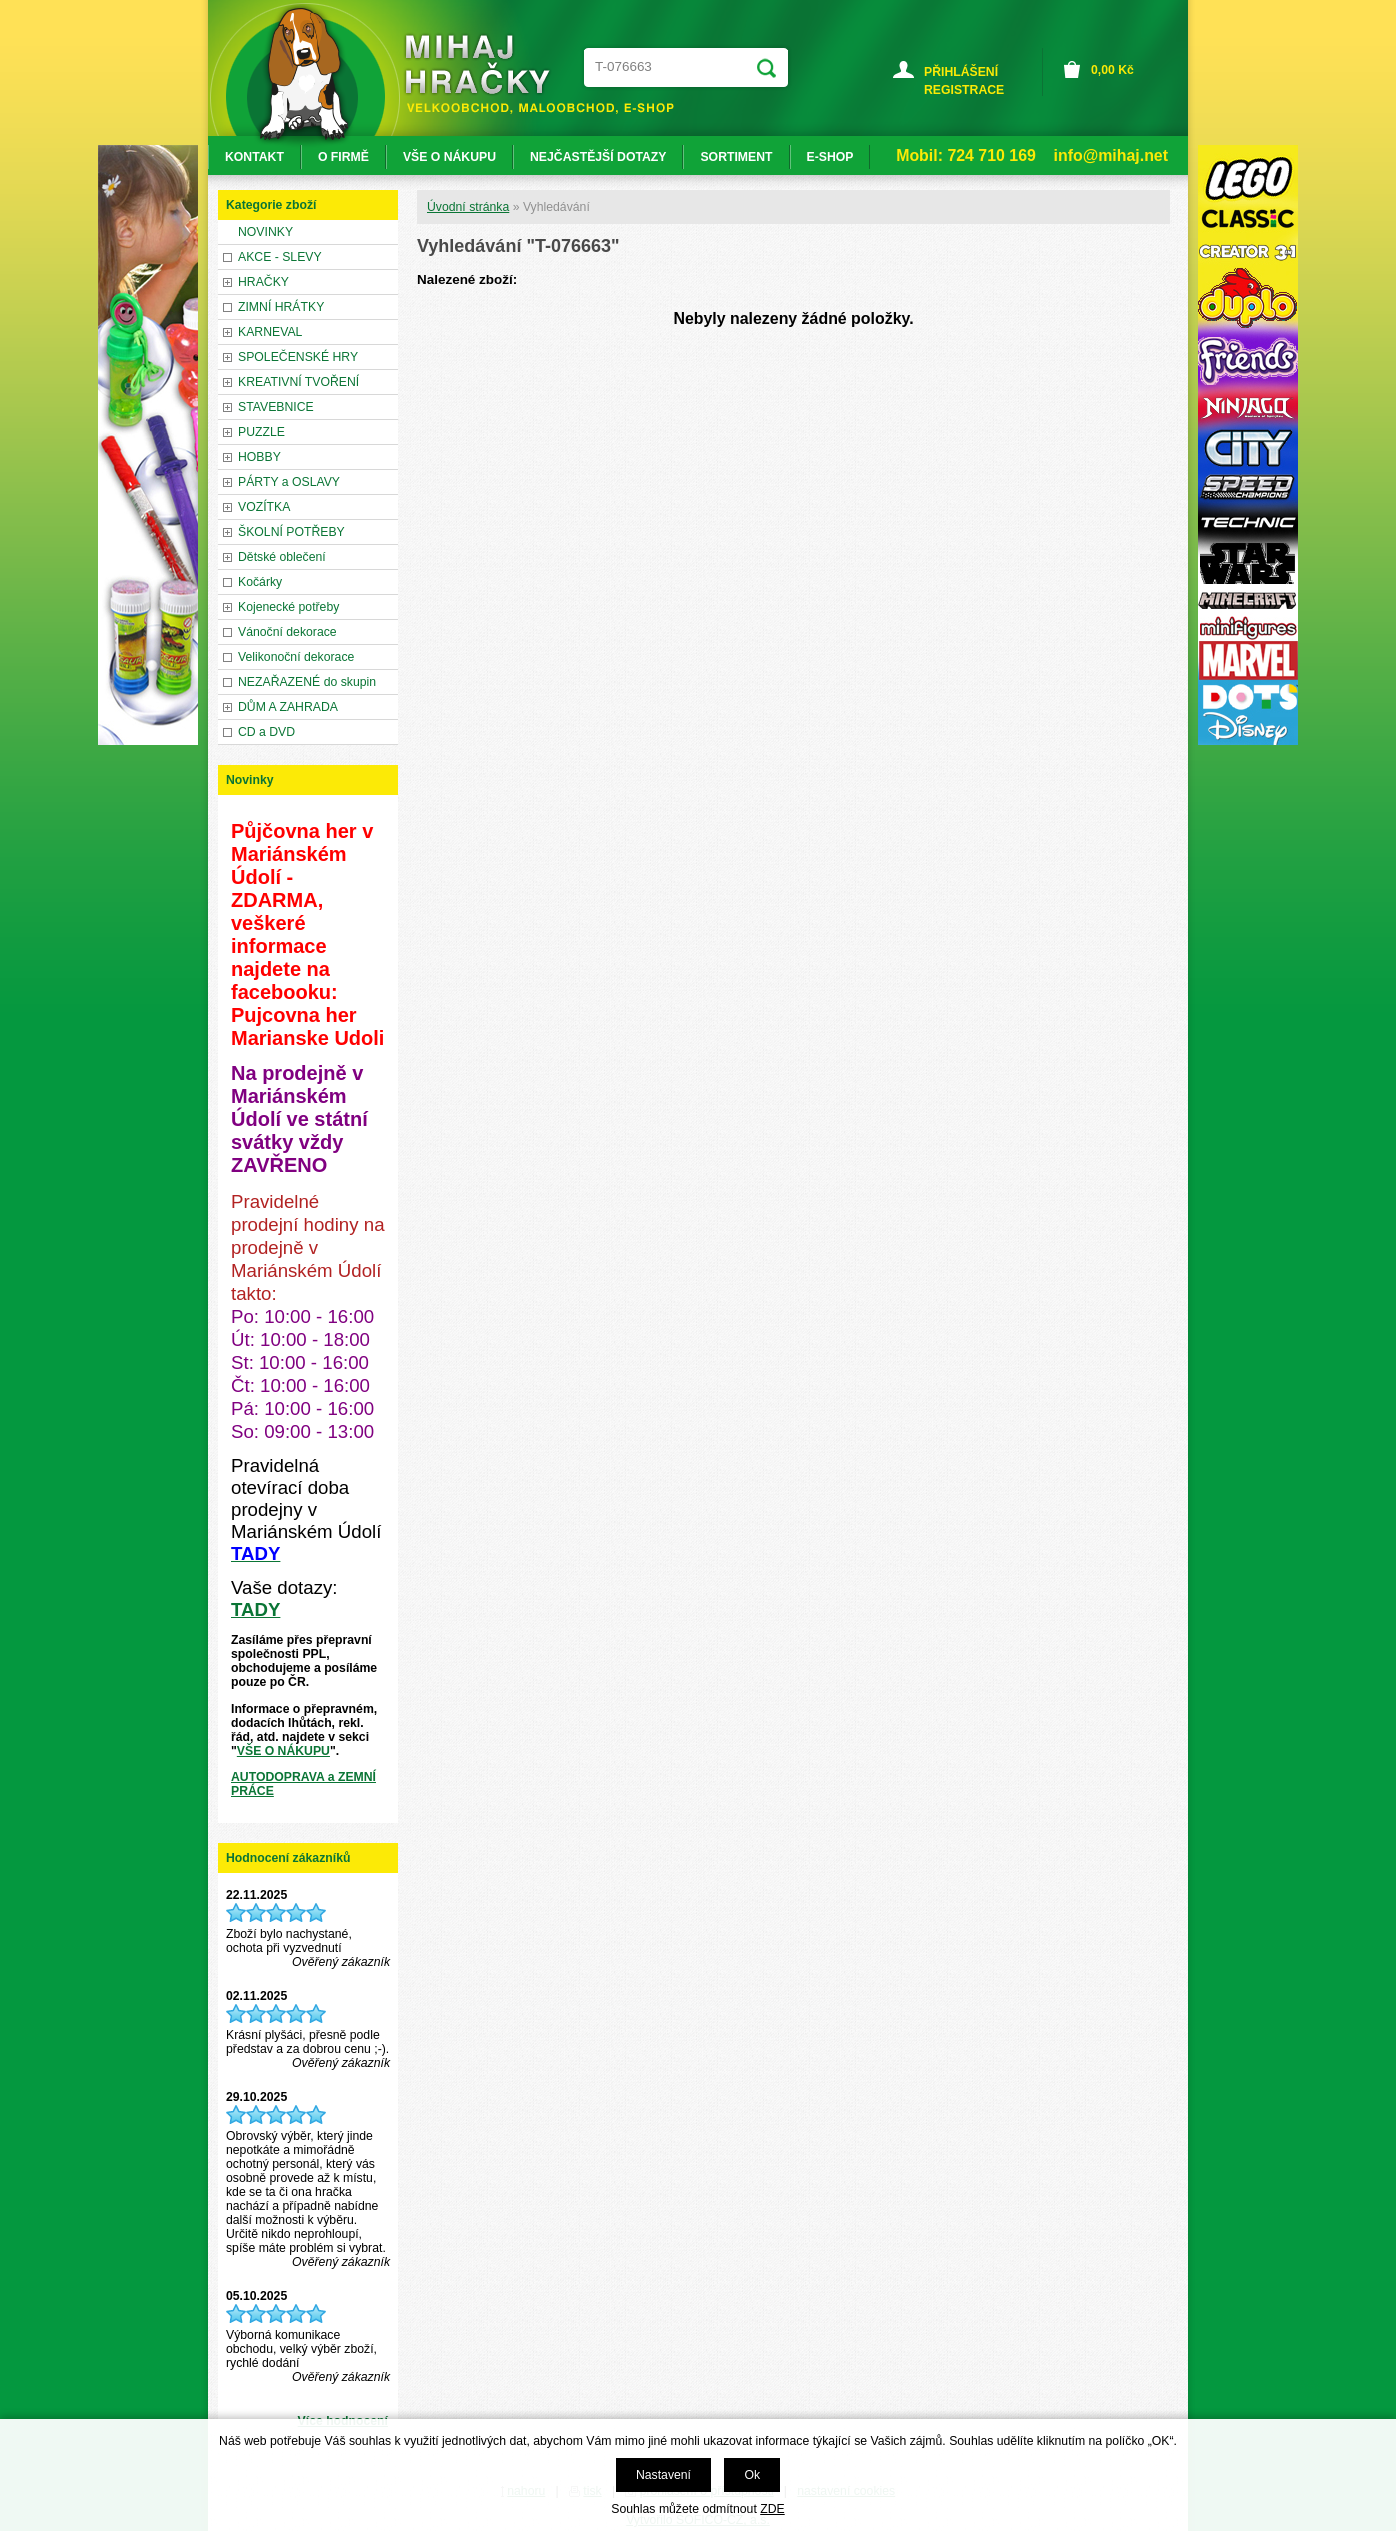  Describe the element at coordinates (961, 72) in the screenshot. I see `PŘIHLÁŠENÍ` at that location.